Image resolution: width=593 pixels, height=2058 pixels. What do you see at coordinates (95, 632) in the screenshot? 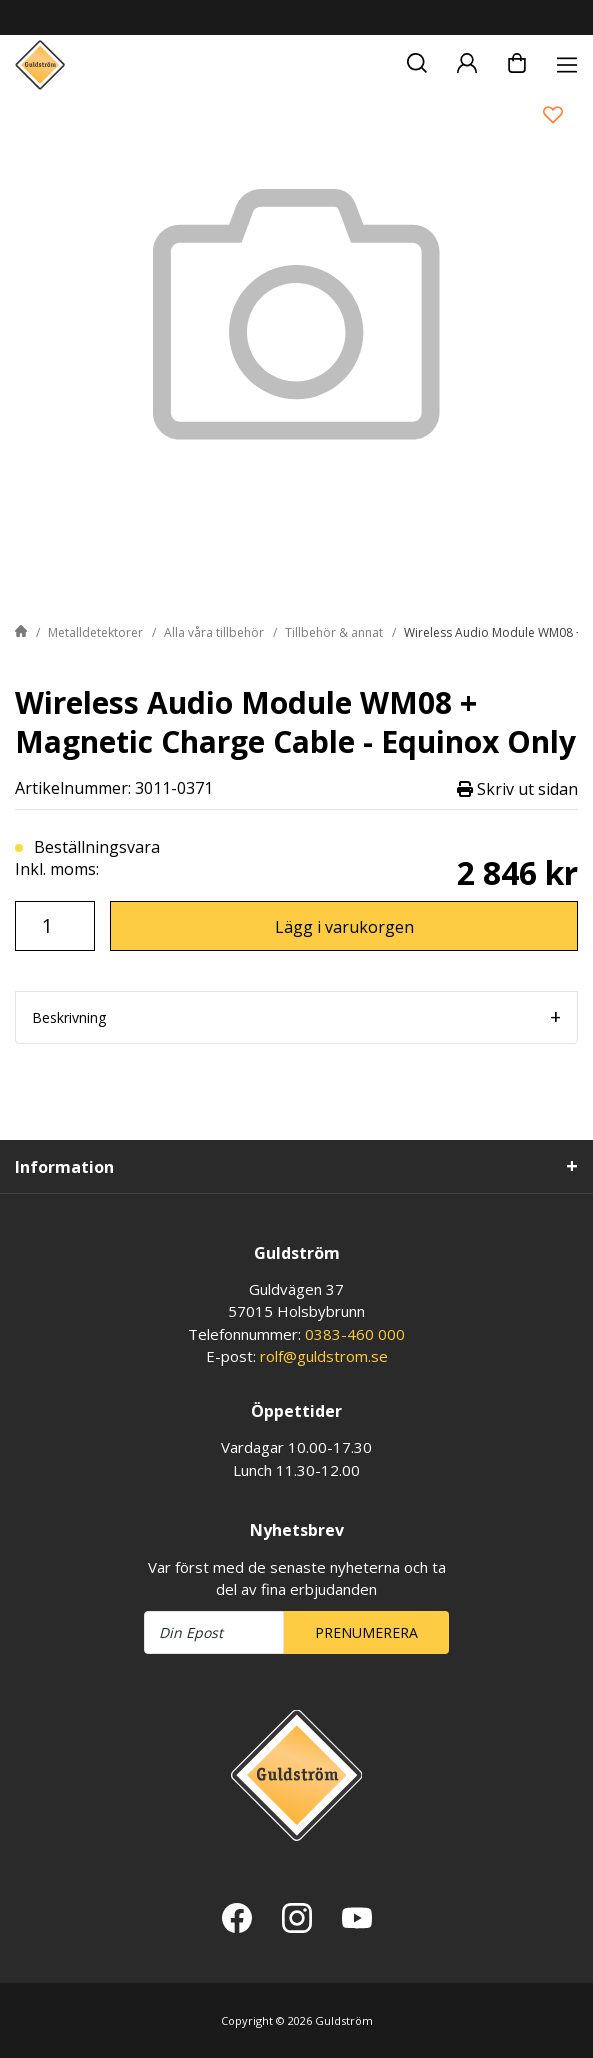
I see `Metalldetektorer` at bounding box center [95, 632].